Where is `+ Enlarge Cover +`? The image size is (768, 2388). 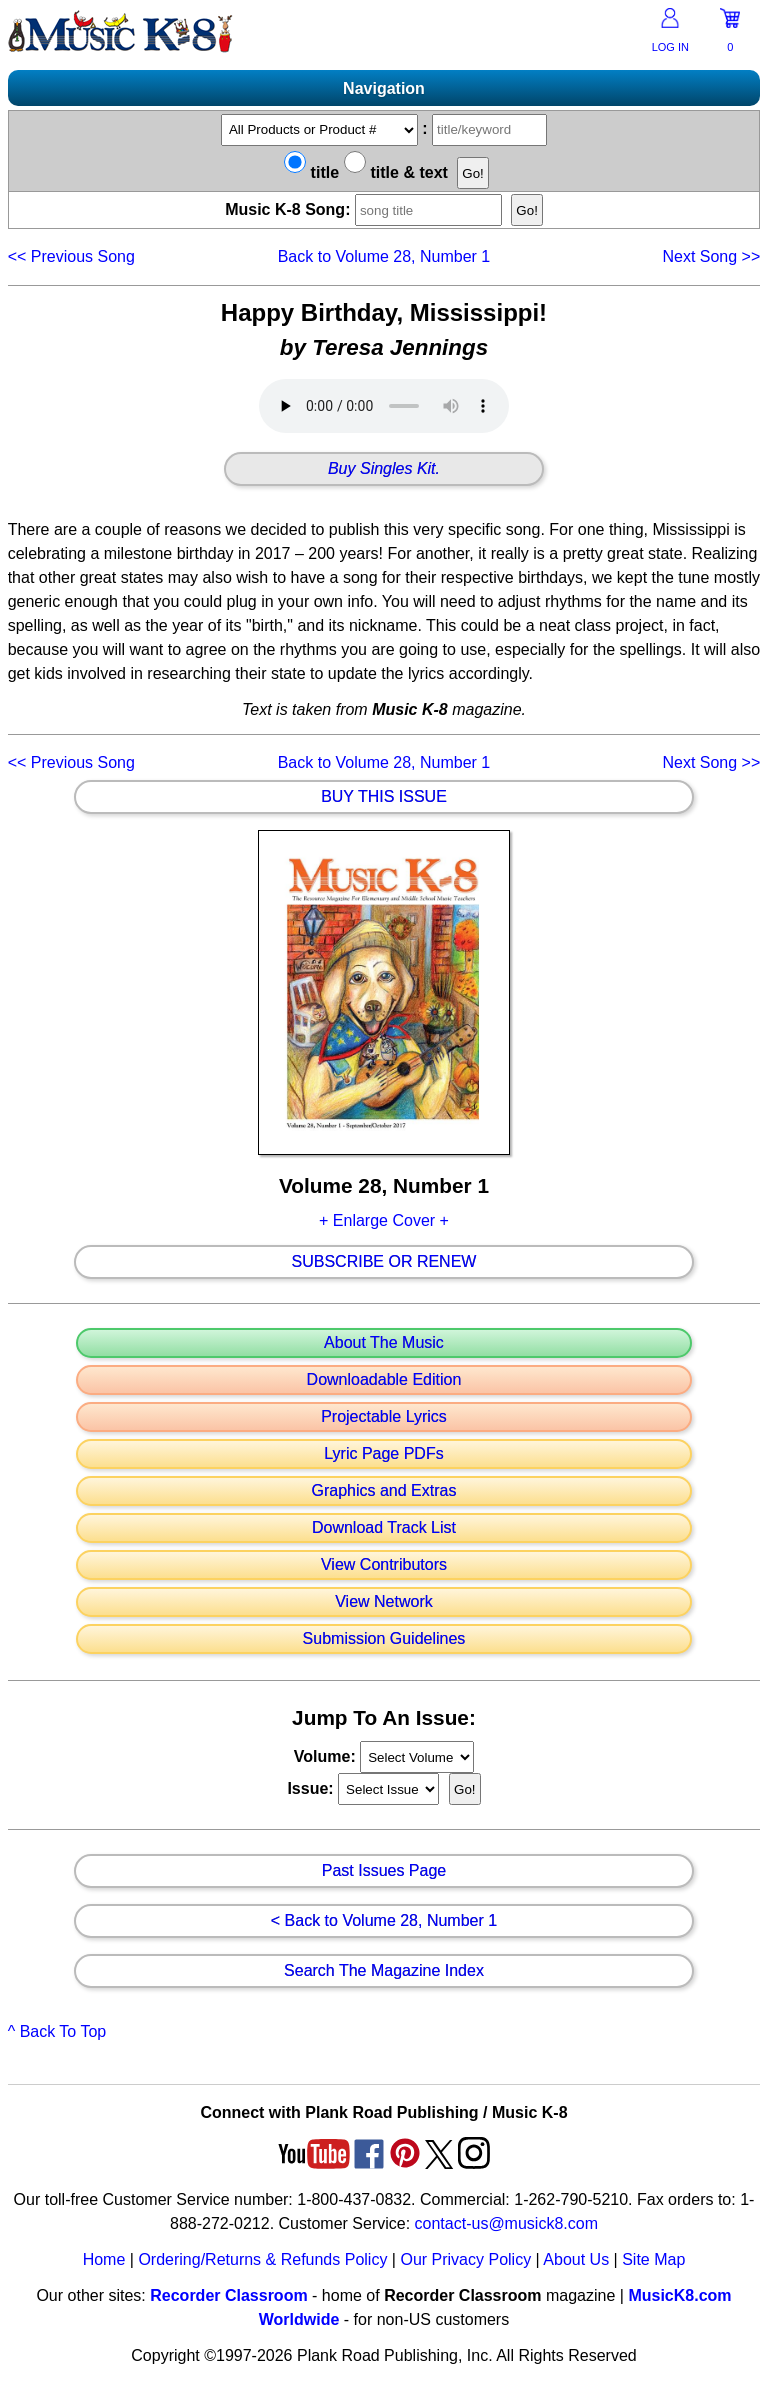 + Enlarge Cover + is located at coordinates (384, 1220).